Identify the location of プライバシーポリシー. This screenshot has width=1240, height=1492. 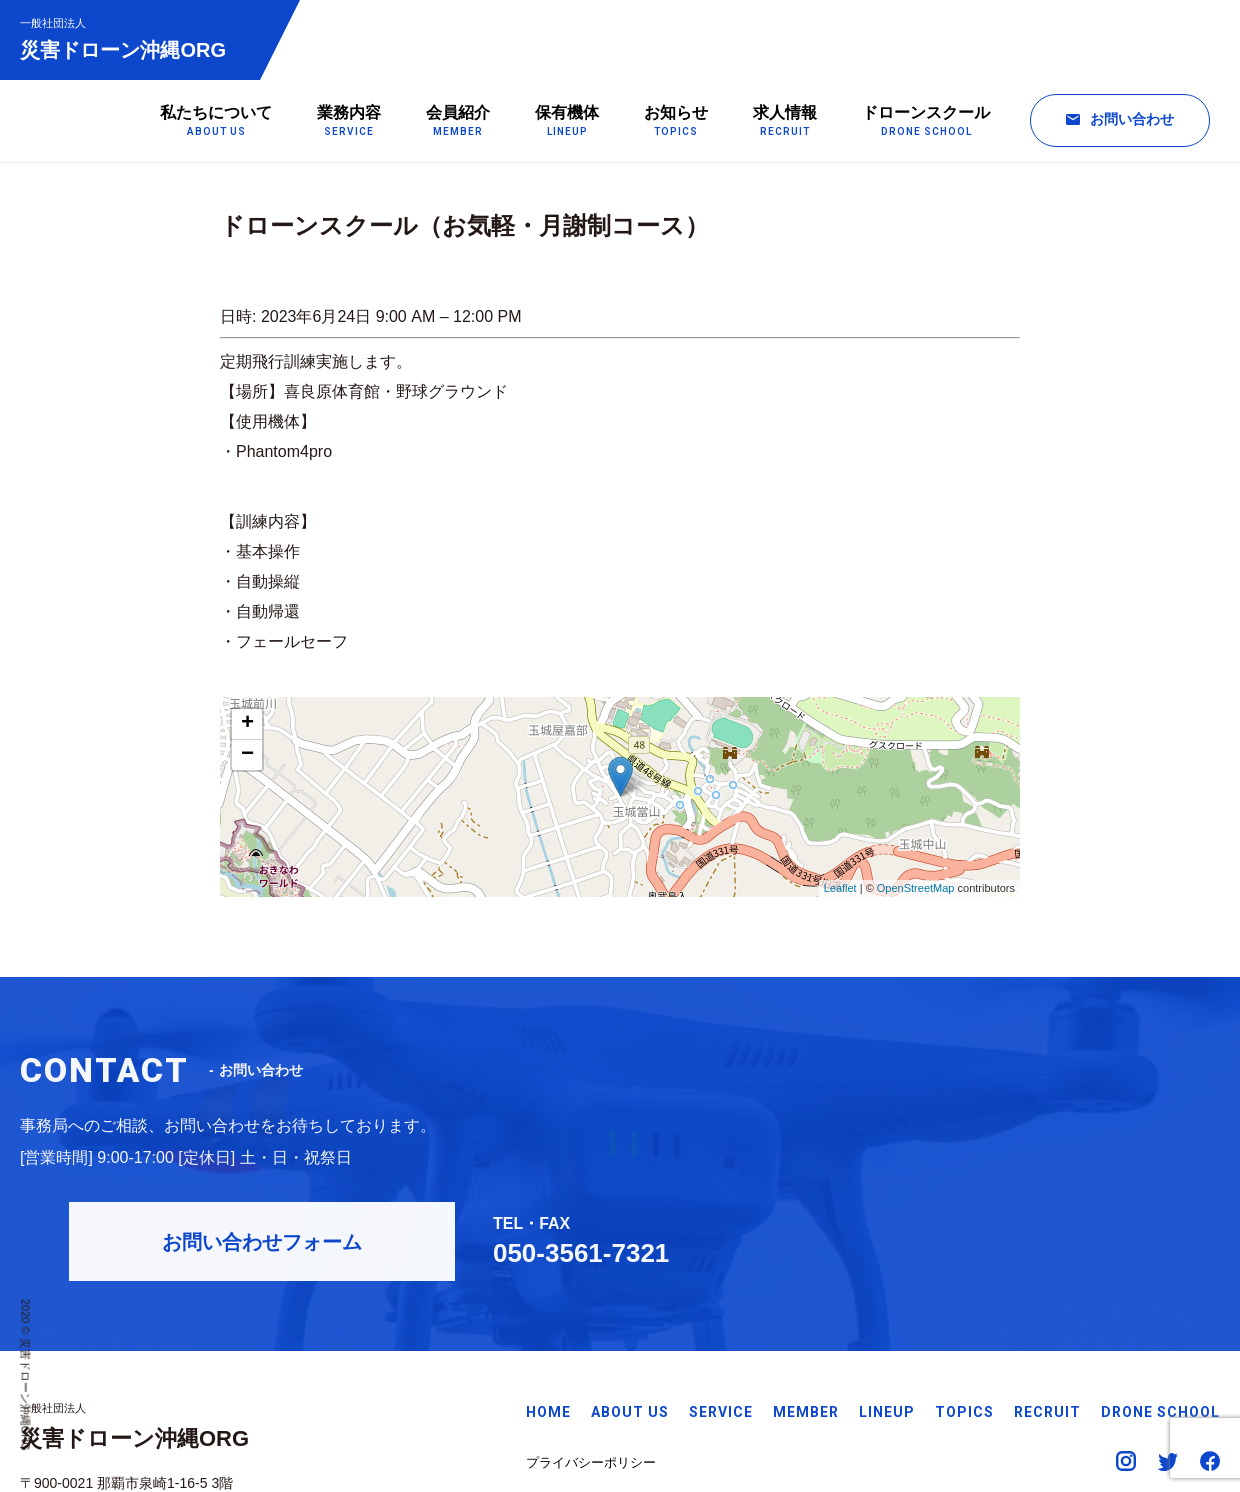
(591, 1363).